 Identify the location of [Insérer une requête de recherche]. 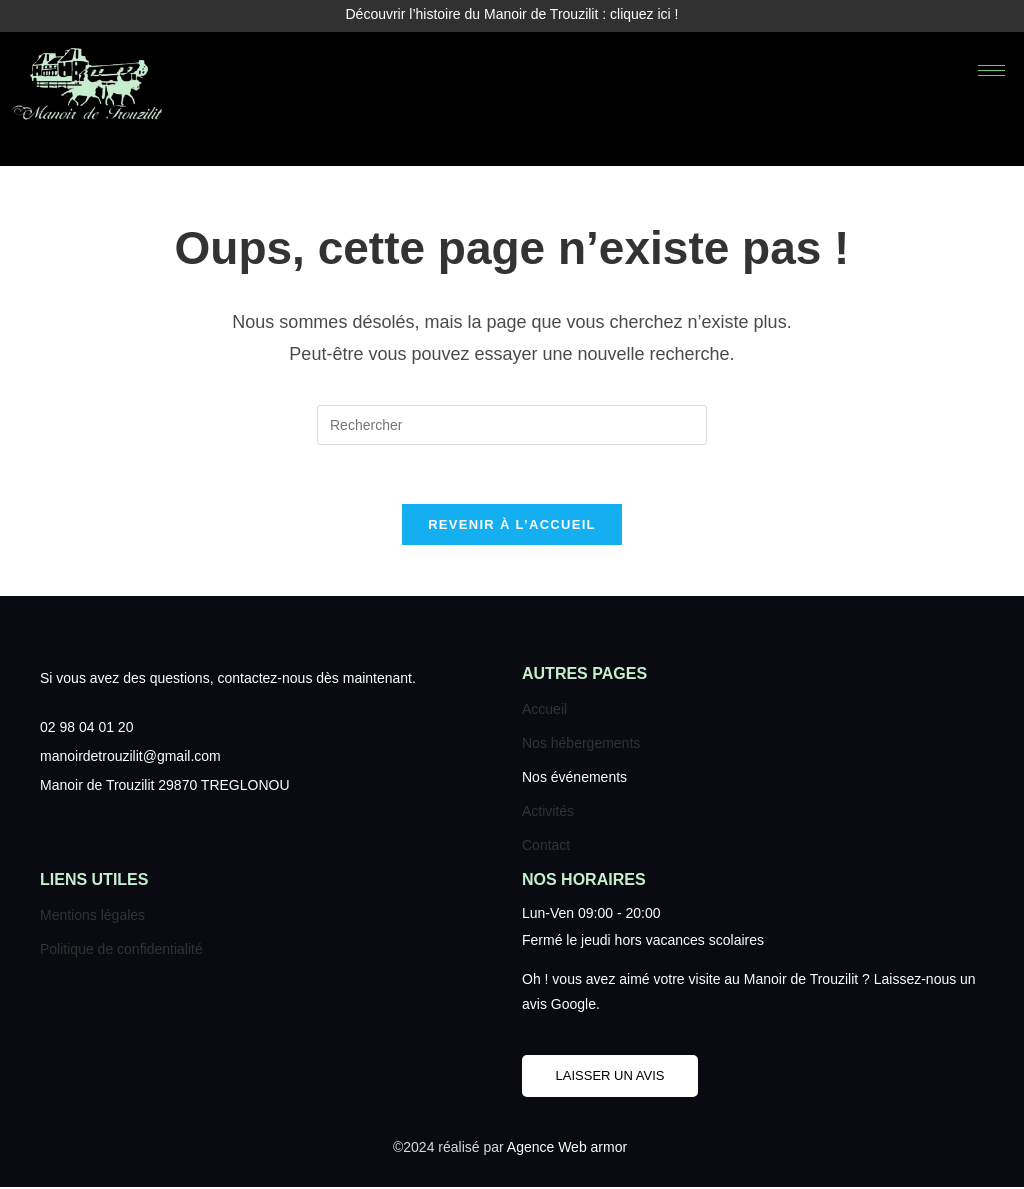
(512, 425).